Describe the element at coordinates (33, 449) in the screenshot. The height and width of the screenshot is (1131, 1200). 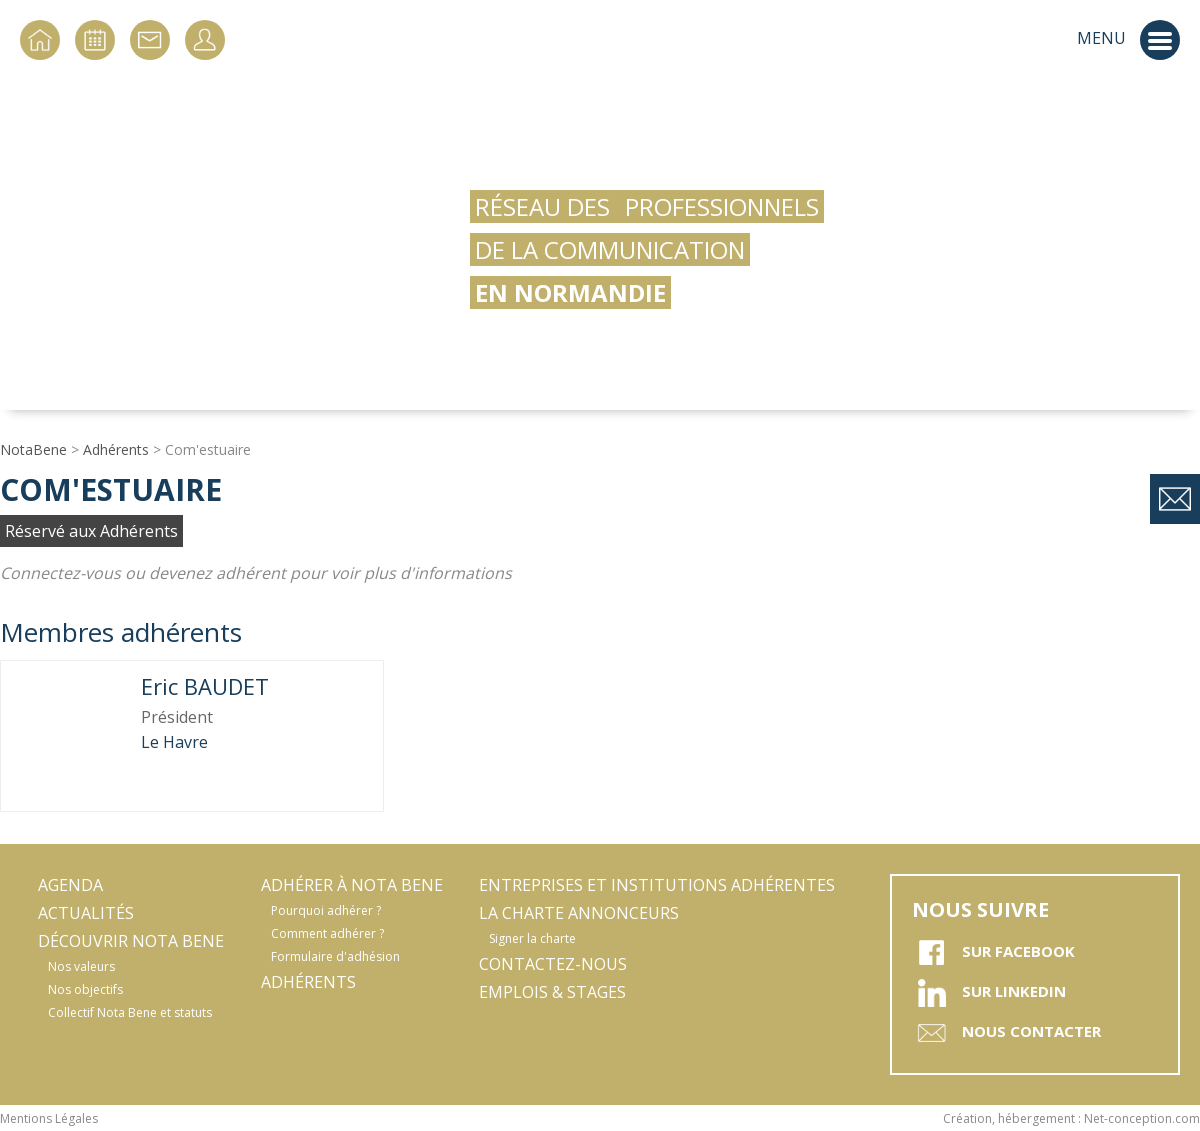
I see `NotaBene` at that location.